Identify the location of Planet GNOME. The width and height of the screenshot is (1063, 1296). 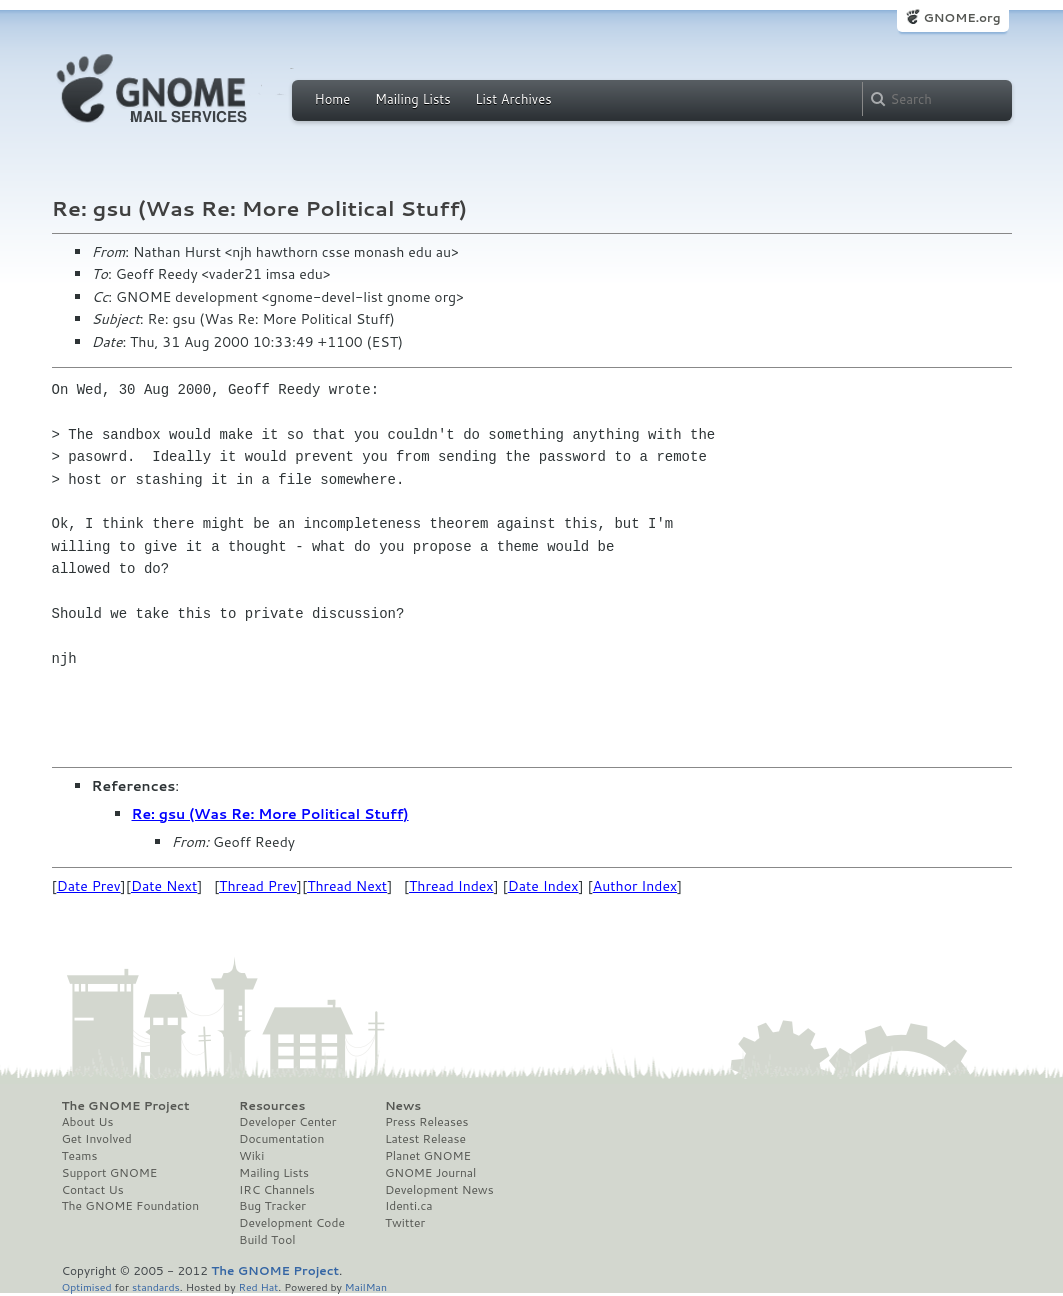
(428, 1156).